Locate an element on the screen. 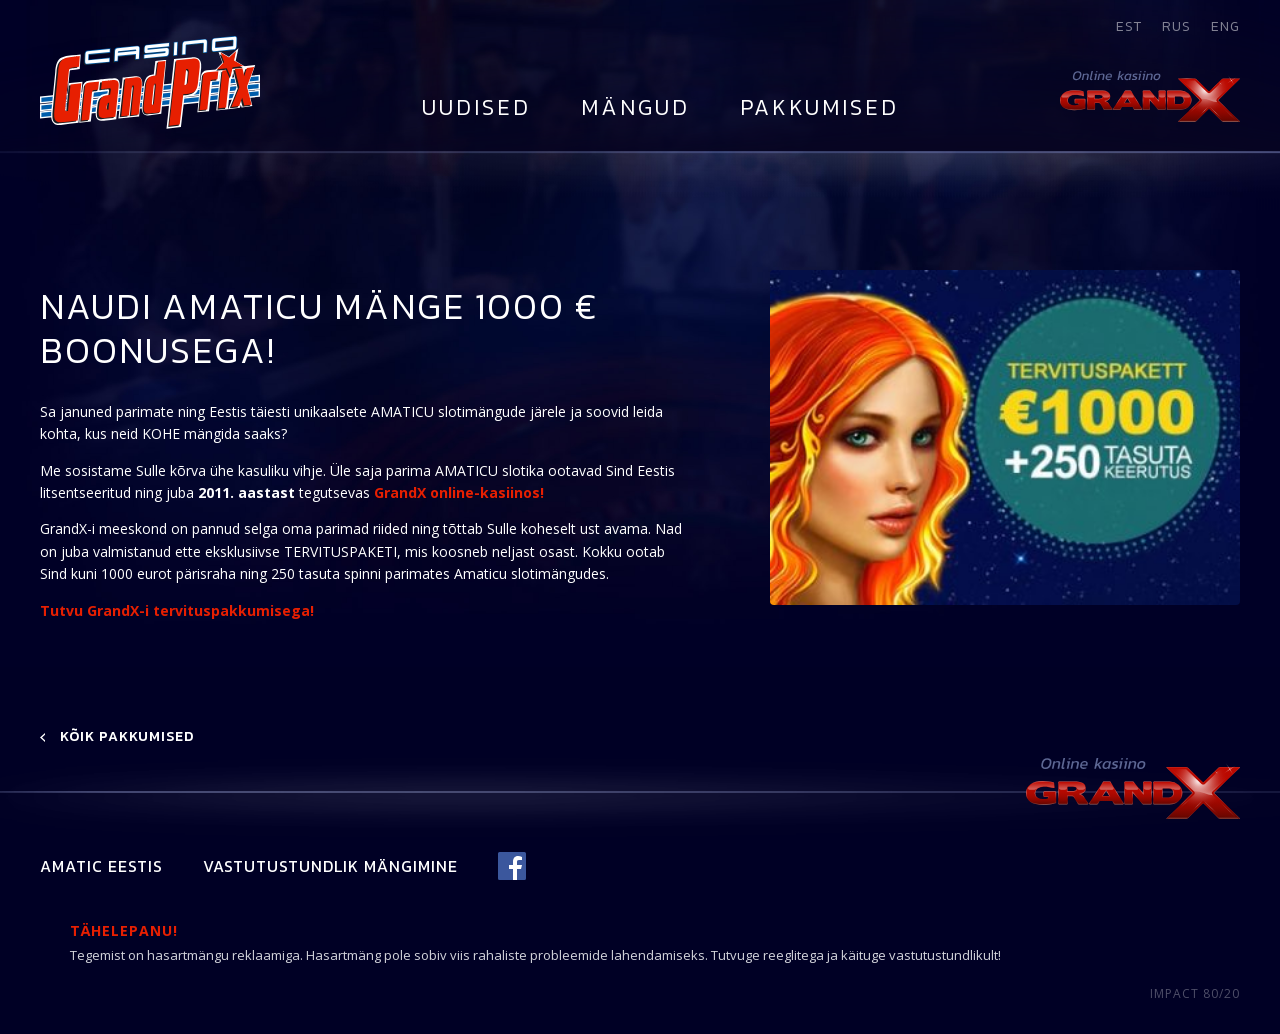 The height and width of the screenshot is (1034, 1280). Pakkumised is located at coordinates (819, 107).